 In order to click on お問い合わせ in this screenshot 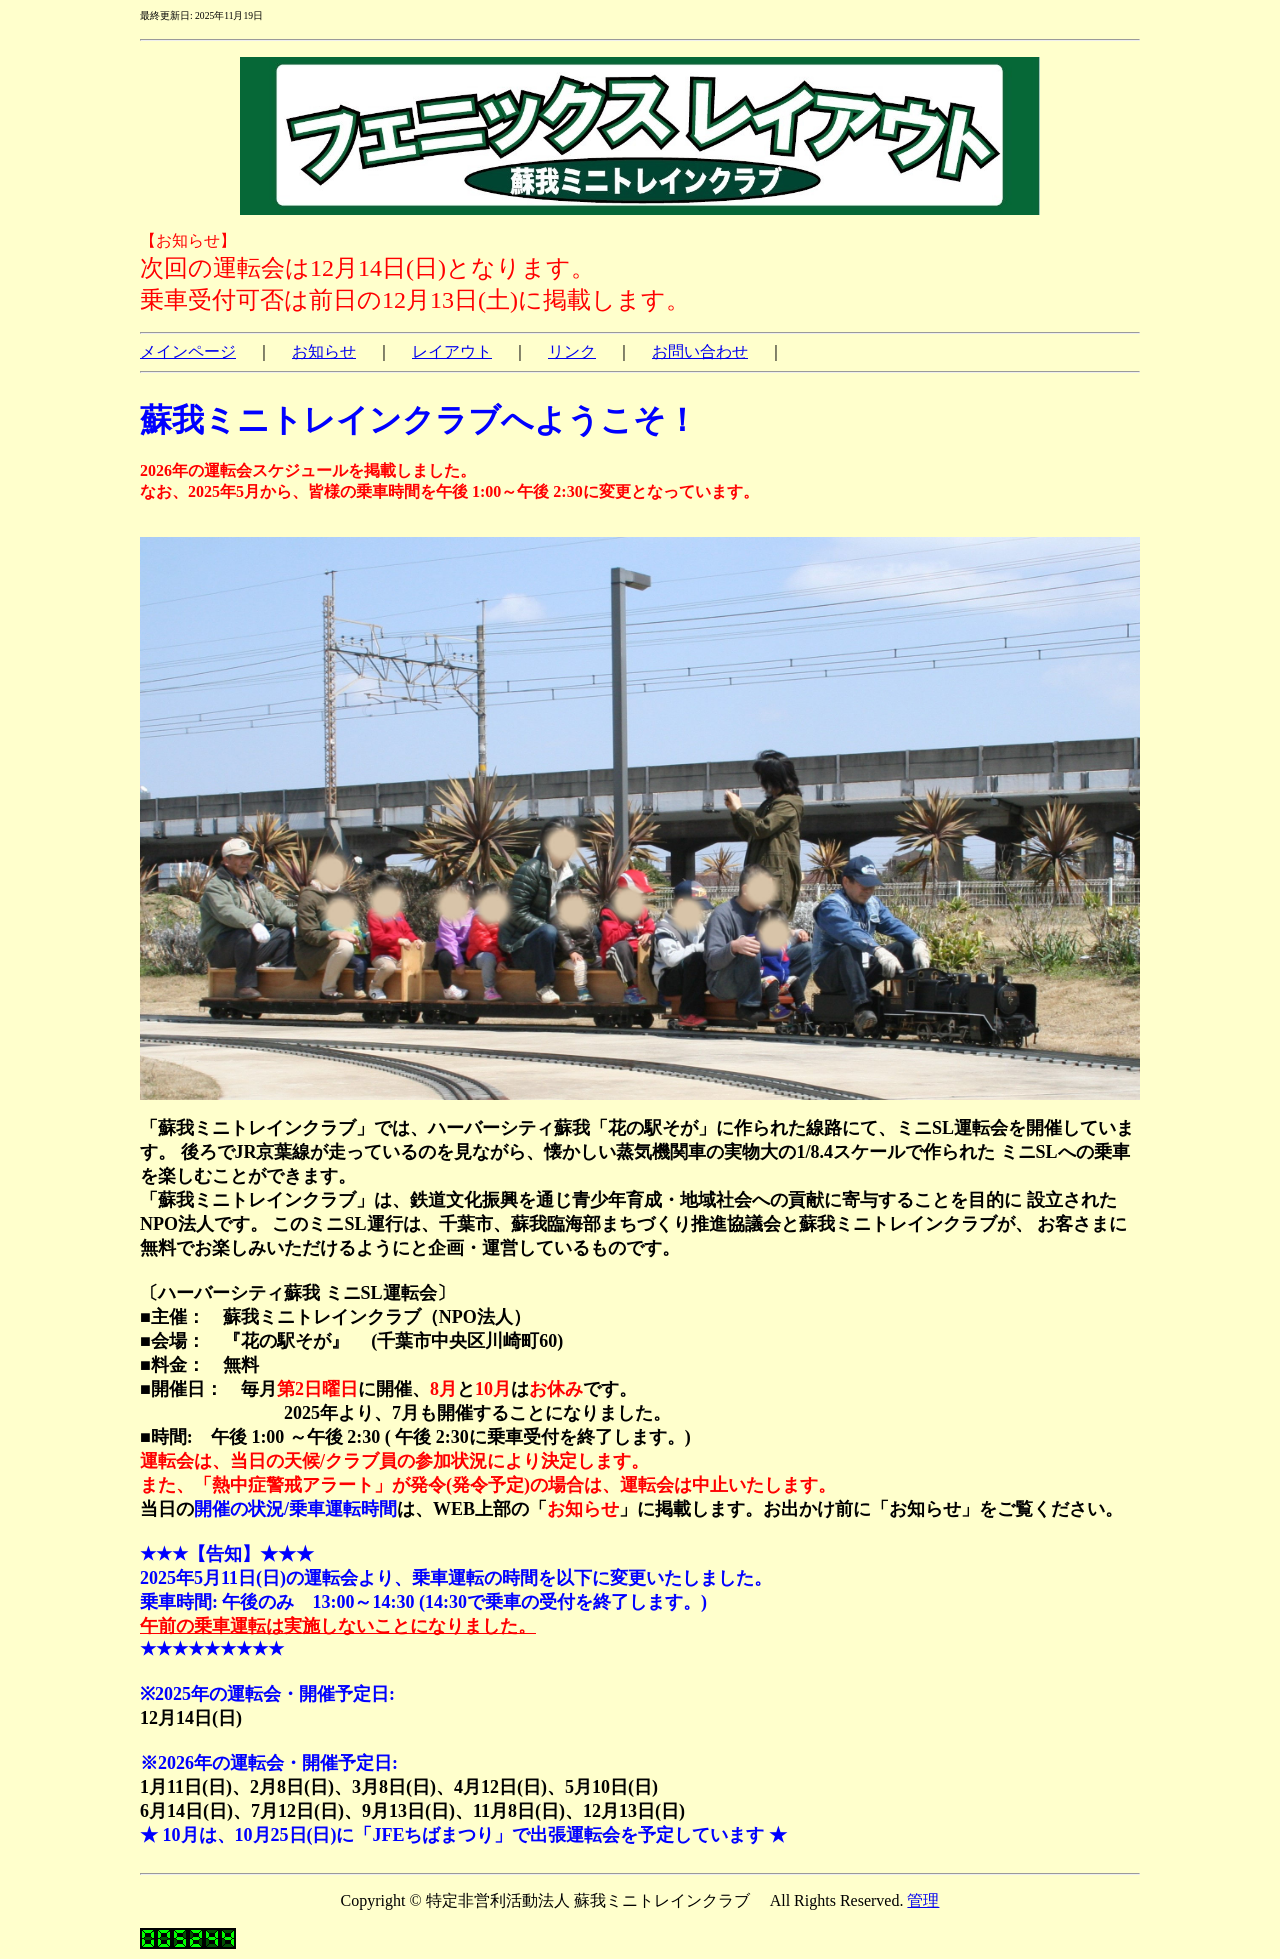, I will do `click(700, 351)`.